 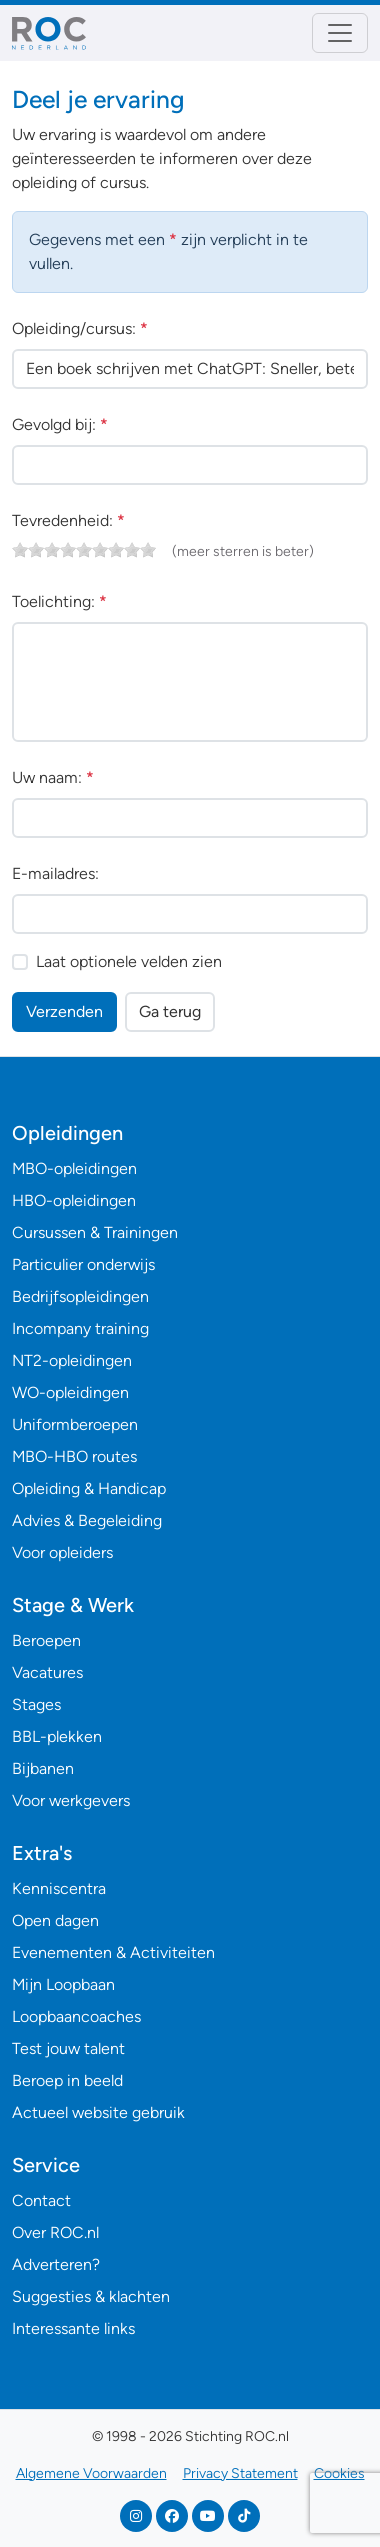 I want to click on Incompany training, so click(x=80, y=1328).